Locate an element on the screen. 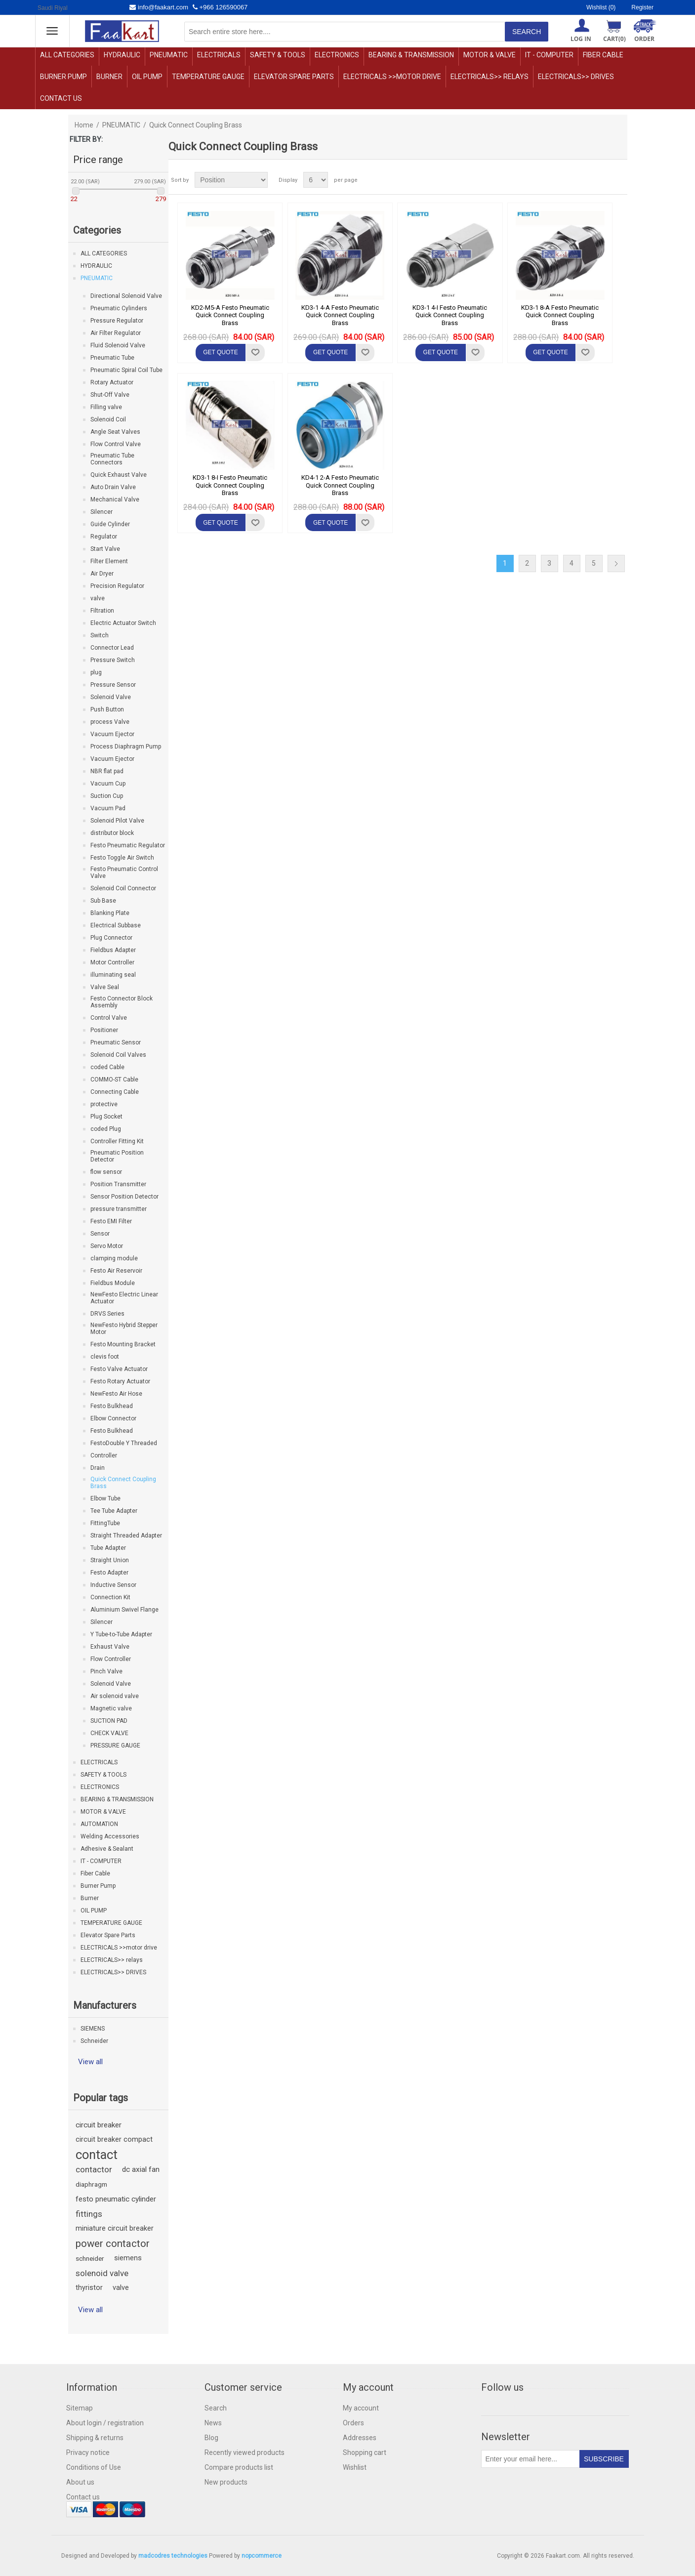 Image resolution: width=695 pixels, height=2576 pixels. KD3-1 4-A Festo Pneumatic Quick Connect Coupling Brass is located at coordinates (340, 315).